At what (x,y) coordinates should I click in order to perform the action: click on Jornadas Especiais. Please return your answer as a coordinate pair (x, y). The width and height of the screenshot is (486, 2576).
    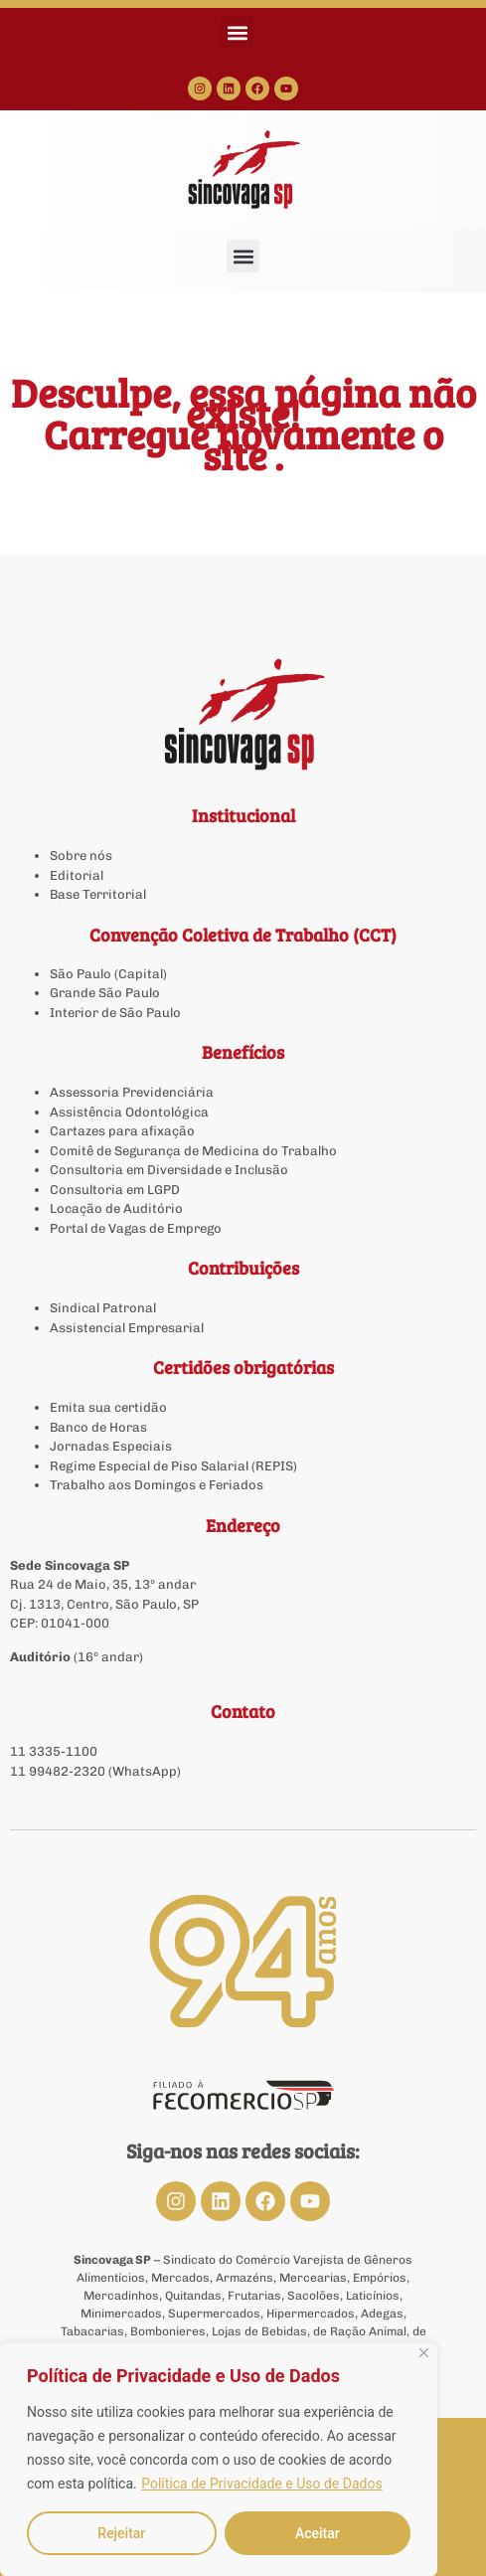
    Looking at the image, I should click on (111, 1446).